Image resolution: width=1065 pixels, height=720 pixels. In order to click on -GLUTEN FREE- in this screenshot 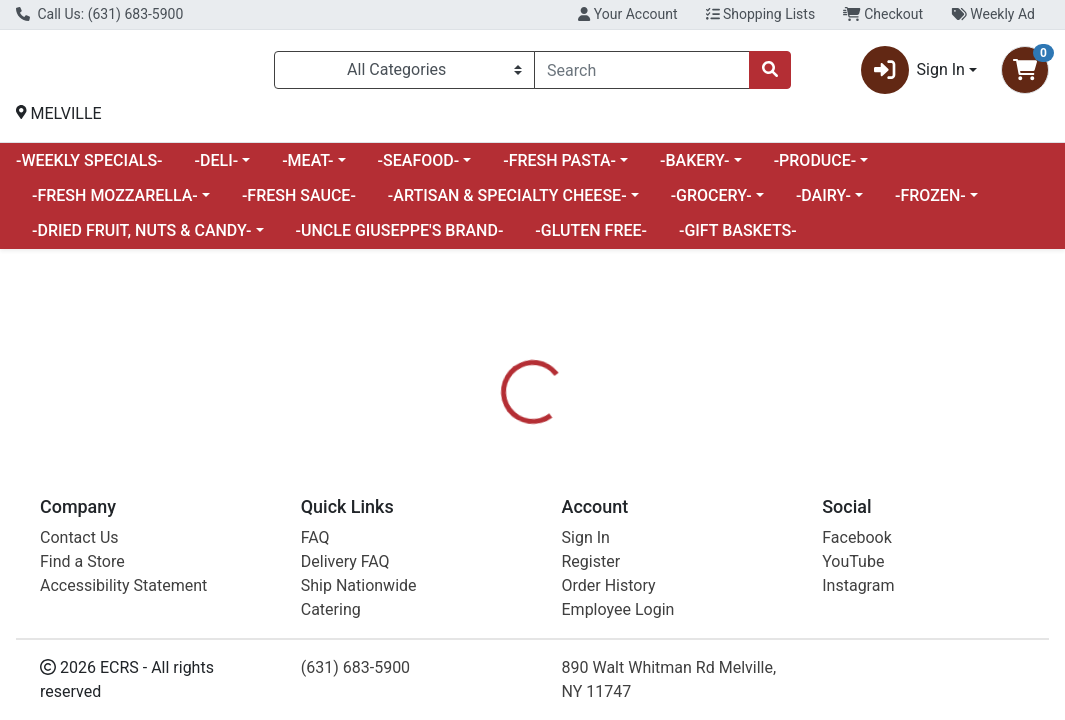, I will do `click(591, 238)`.